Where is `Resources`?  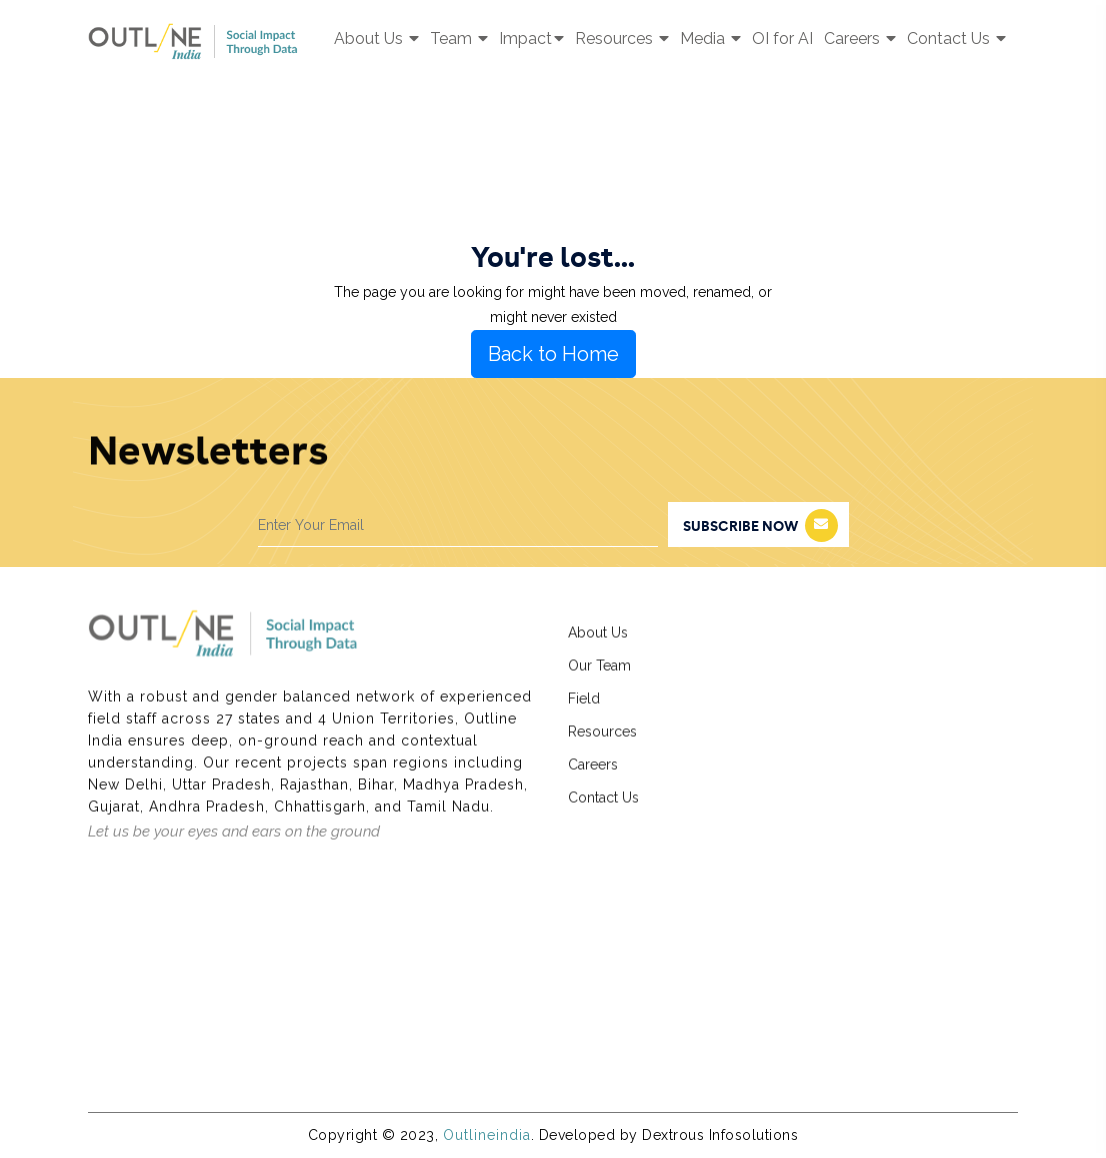
Resources is located at coordinates (622, 38).